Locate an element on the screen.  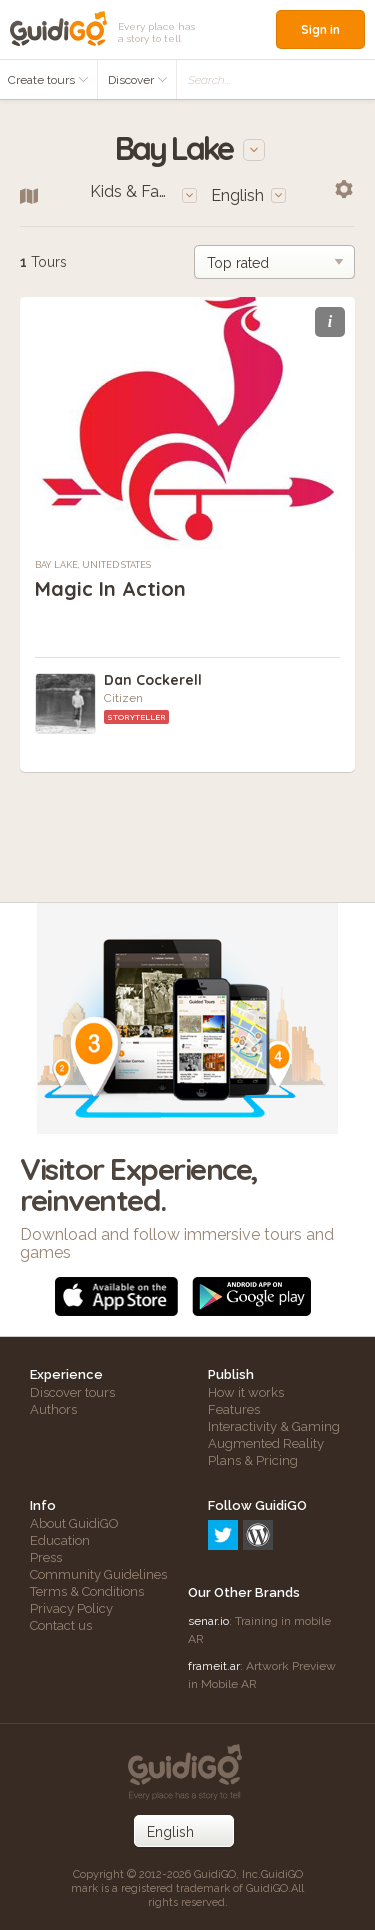
Press is located at coordinates (46, 1557).